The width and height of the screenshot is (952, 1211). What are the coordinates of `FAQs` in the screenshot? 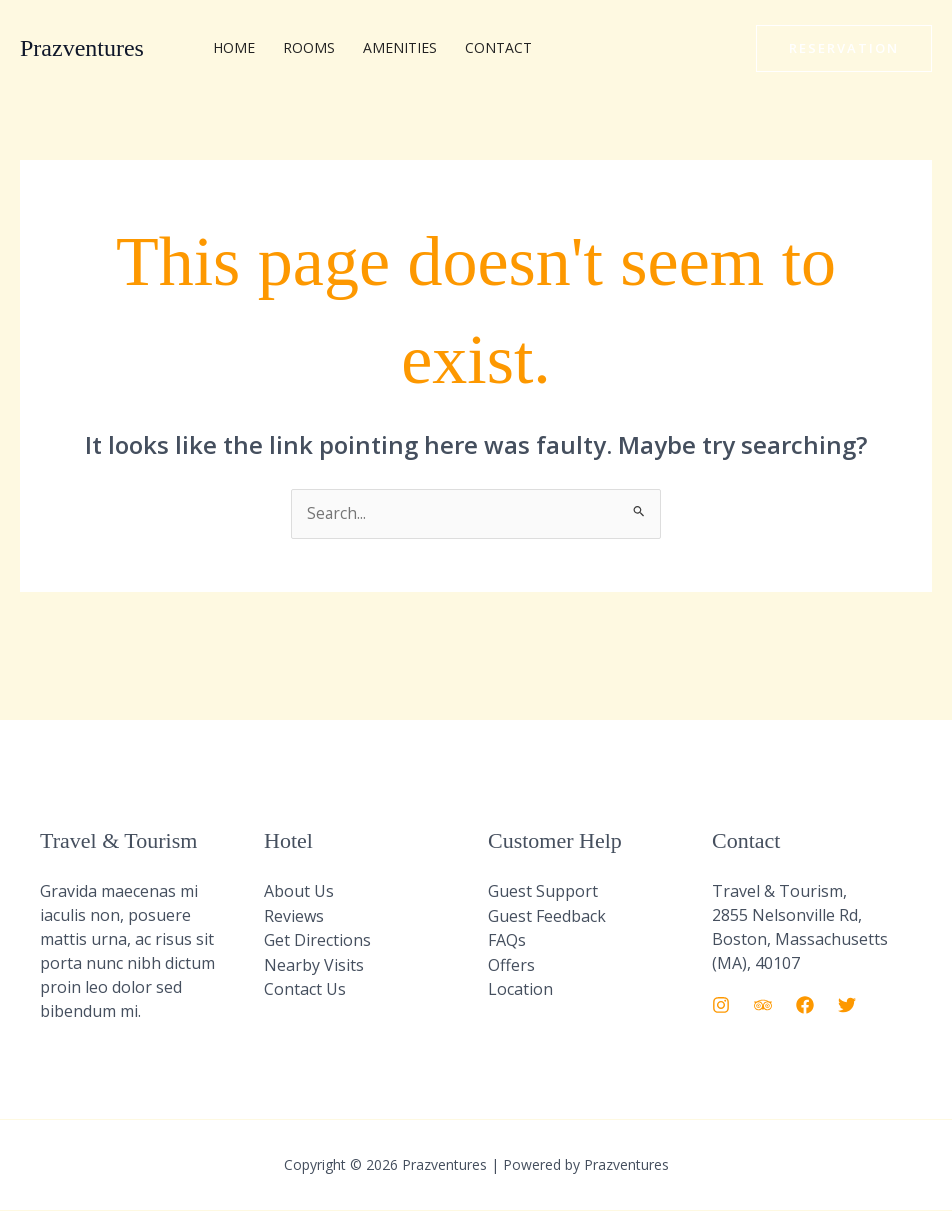 It's located at (507, 940).